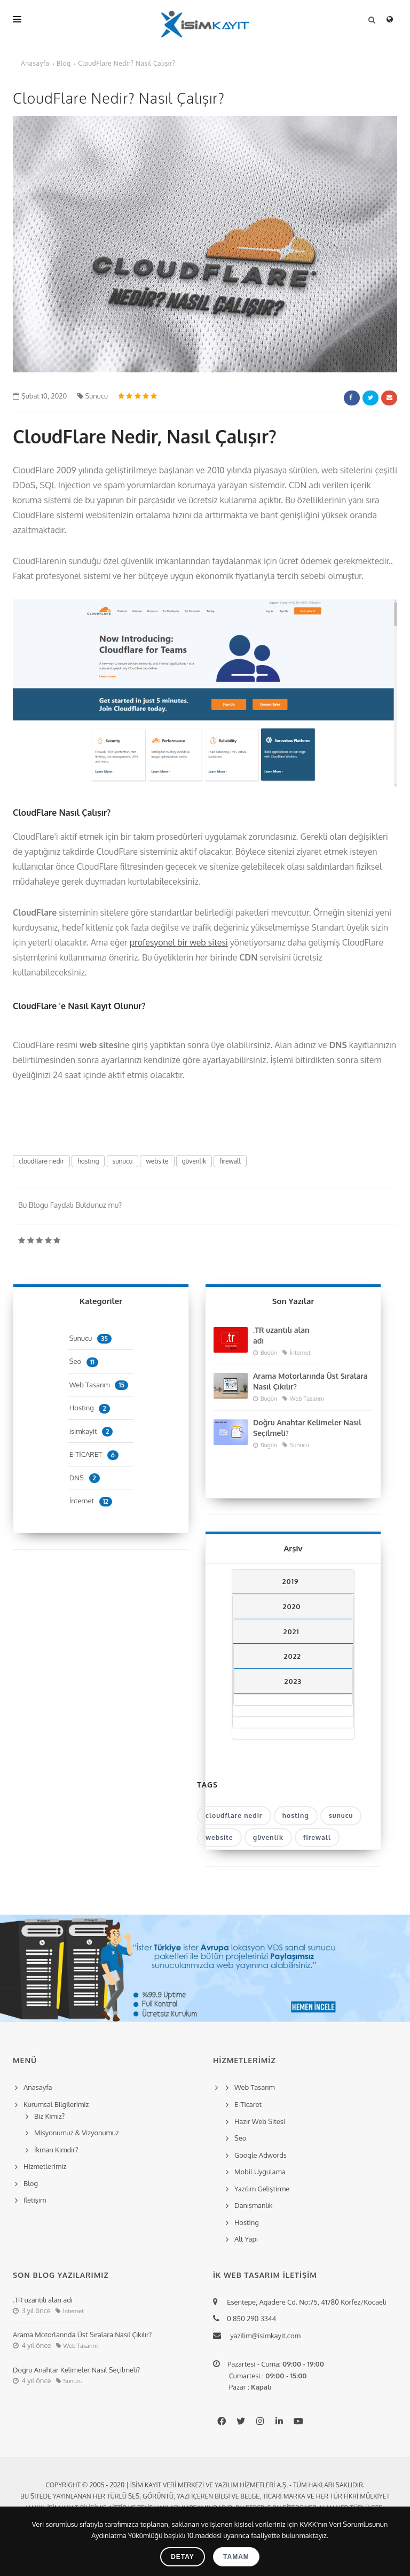  What do you see at coordinates (292, 1656) in the screenshot?
I see `2022` at bounding box center [292, 1656].